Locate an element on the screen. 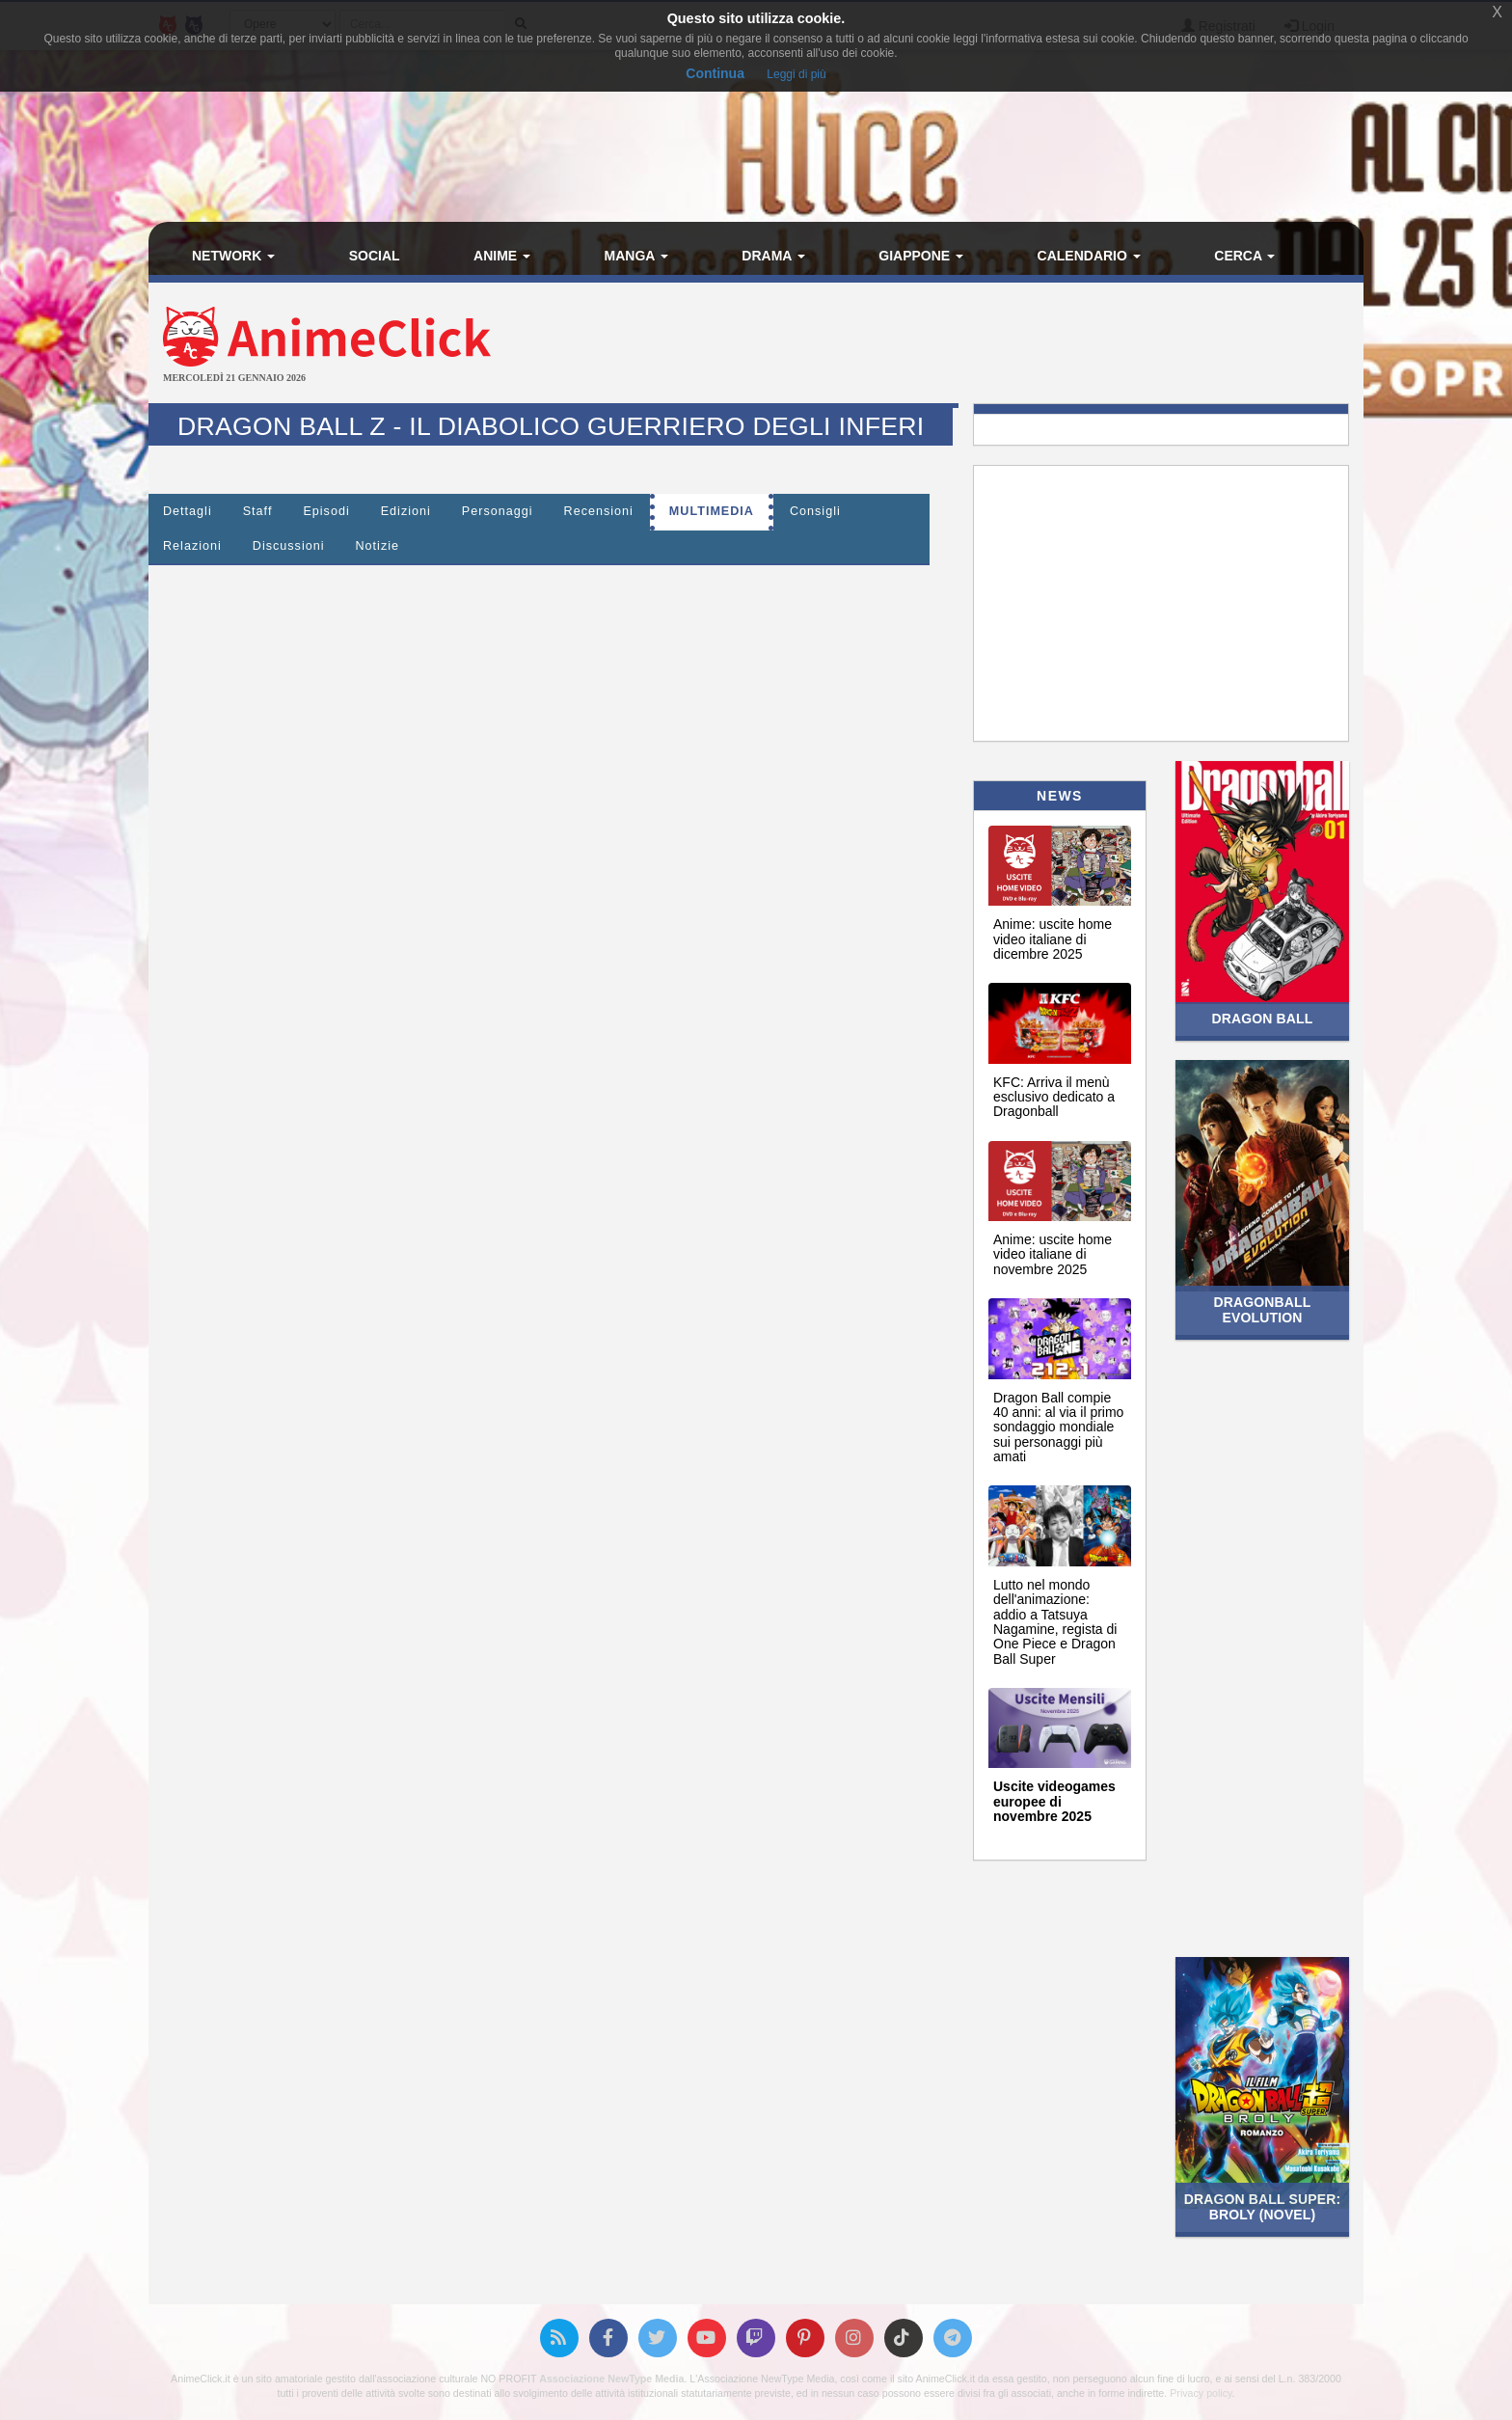  Drama is located at coordinates (773, 255).